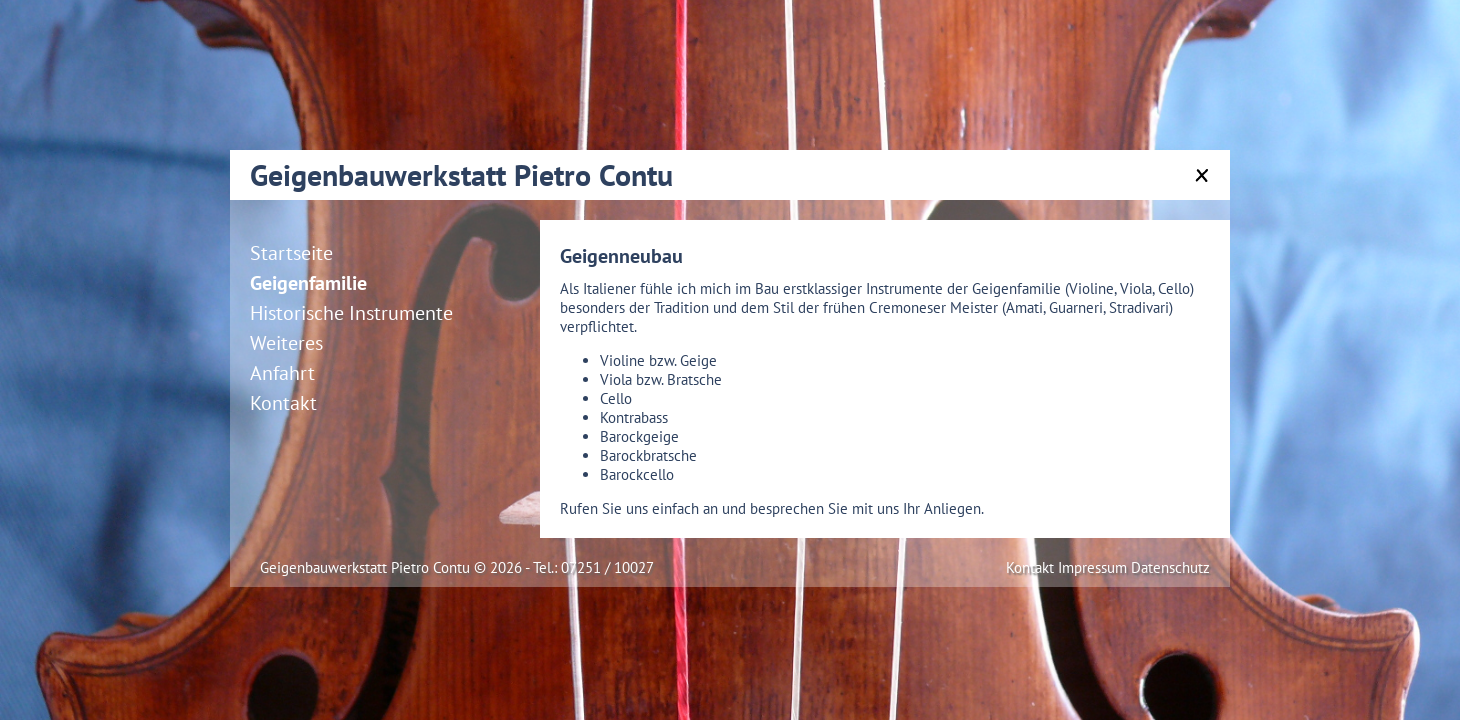  I want to click on Anfahrt, so click(282, 373).